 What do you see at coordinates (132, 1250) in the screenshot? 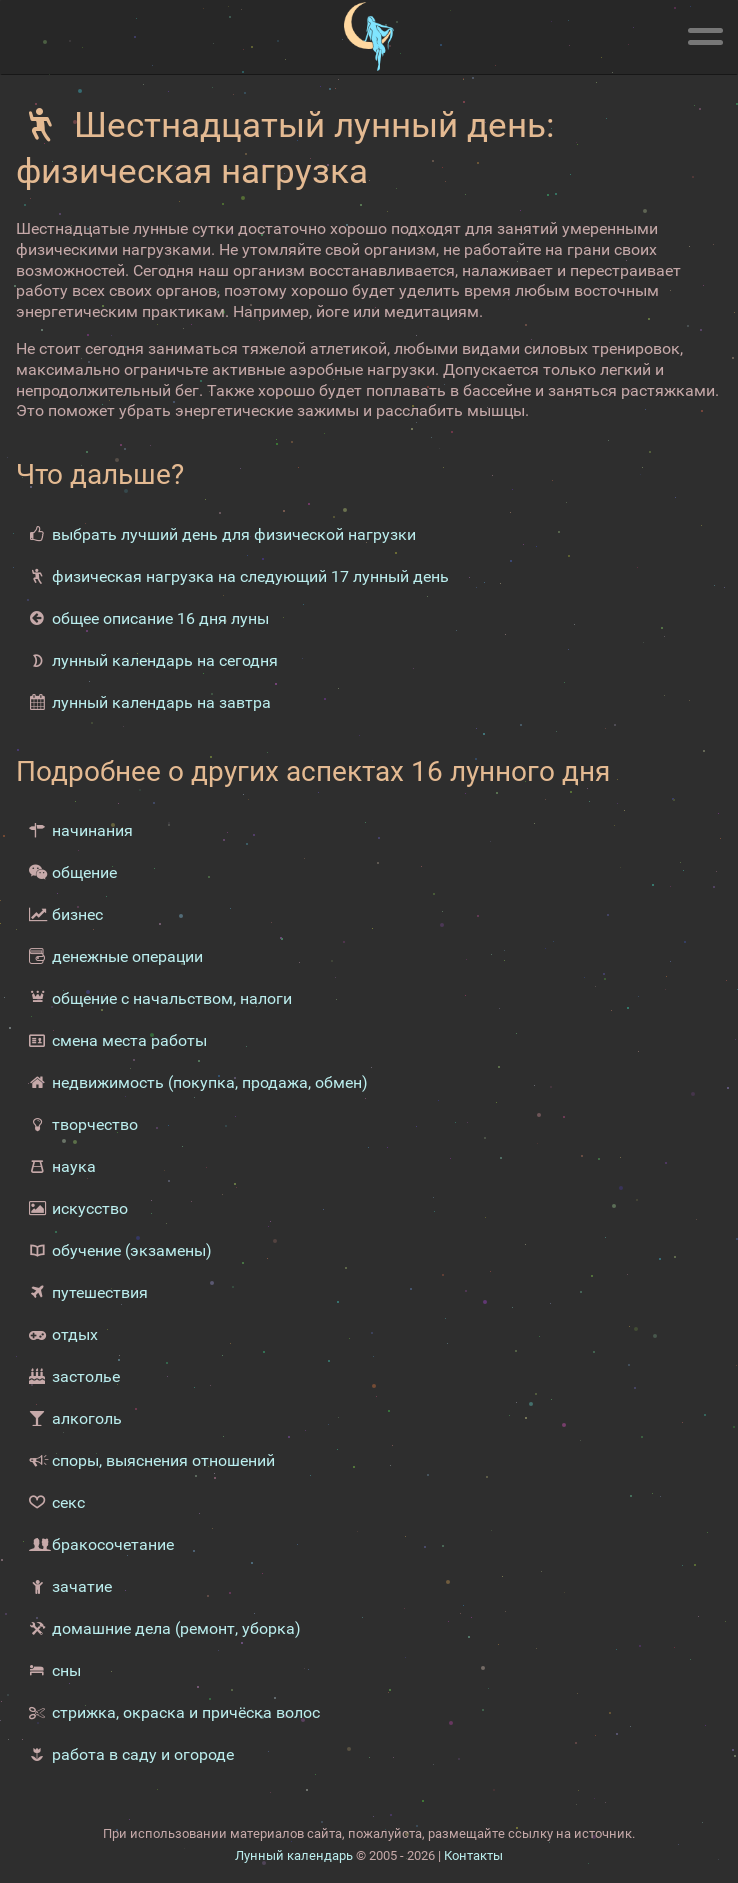
I see `обучение (экзамены)` at bounding box center [132, 1250].